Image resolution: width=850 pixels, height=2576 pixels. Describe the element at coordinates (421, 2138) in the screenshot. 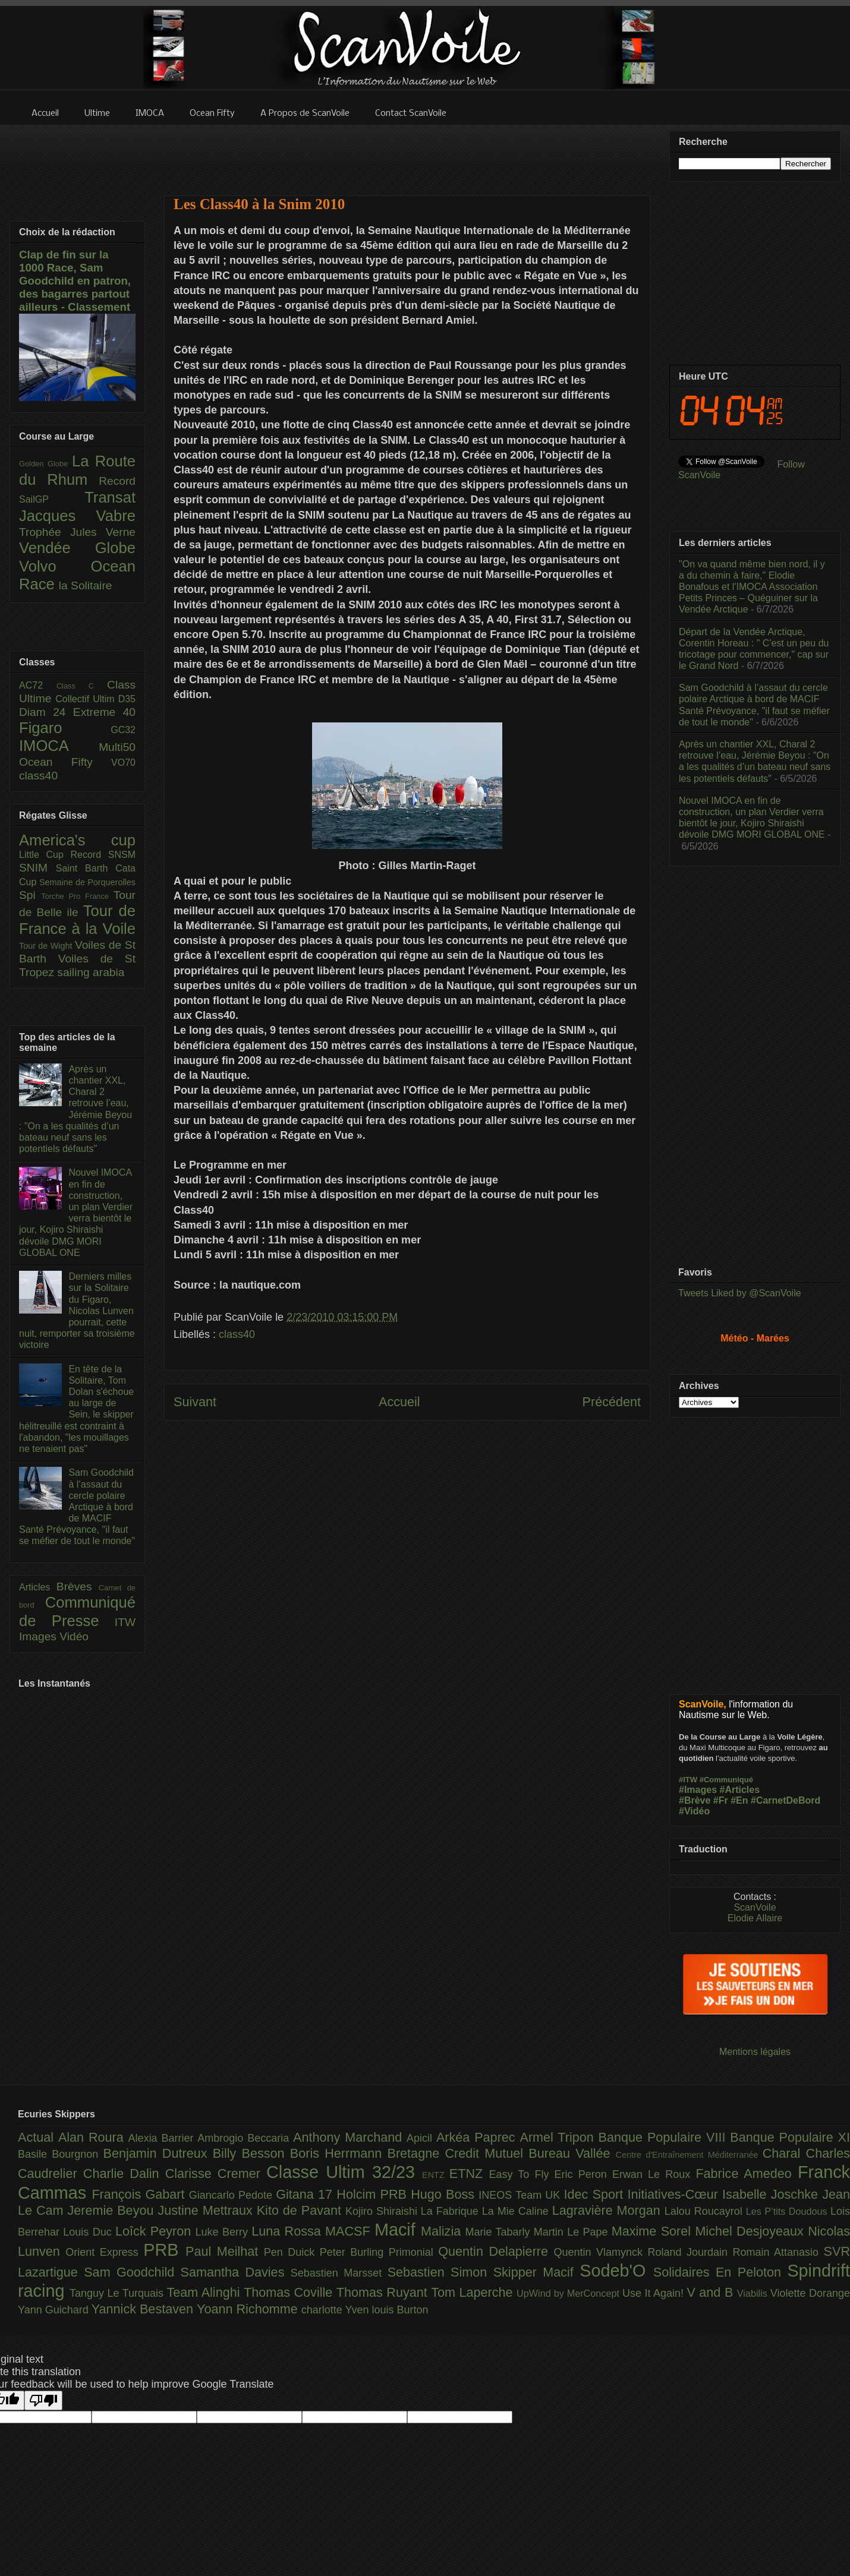

I see `Apicil` at that location.